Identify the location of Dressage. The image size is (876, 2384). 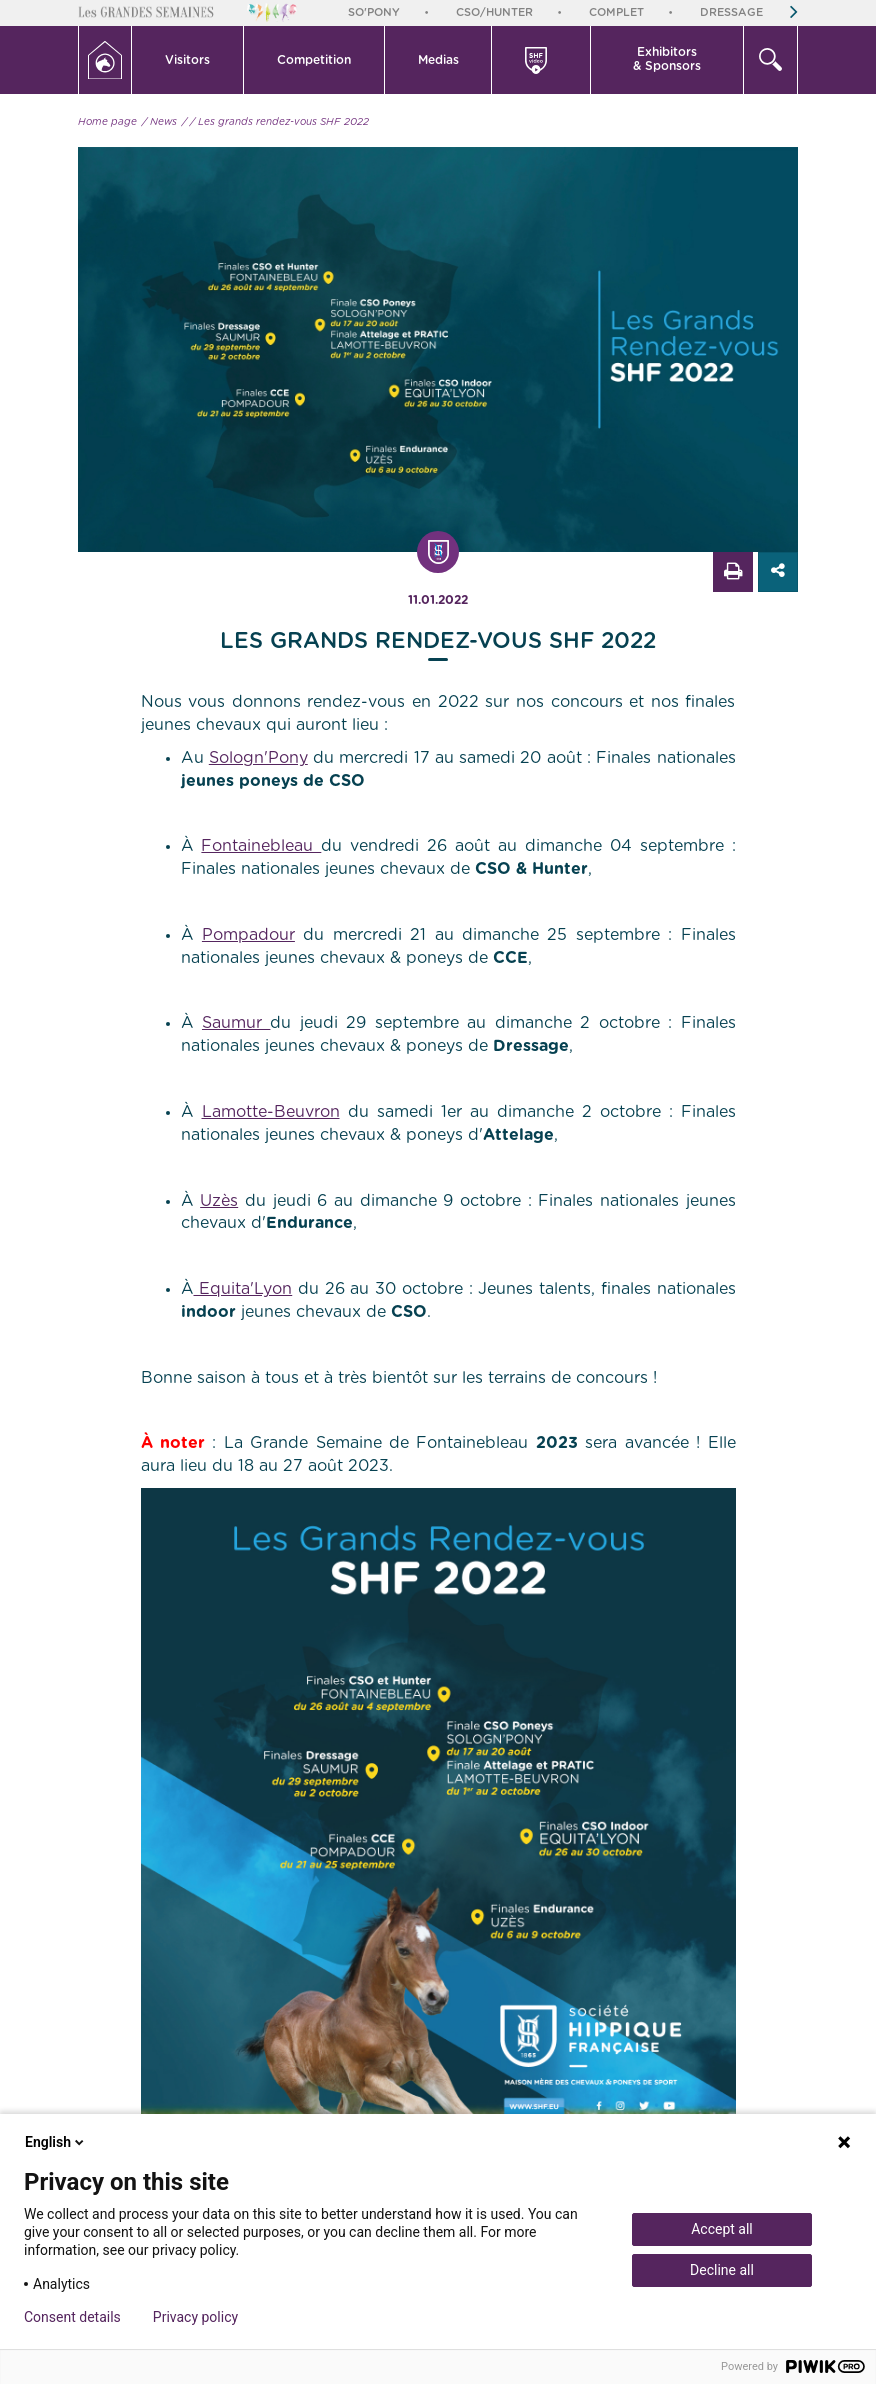
(731, 12).